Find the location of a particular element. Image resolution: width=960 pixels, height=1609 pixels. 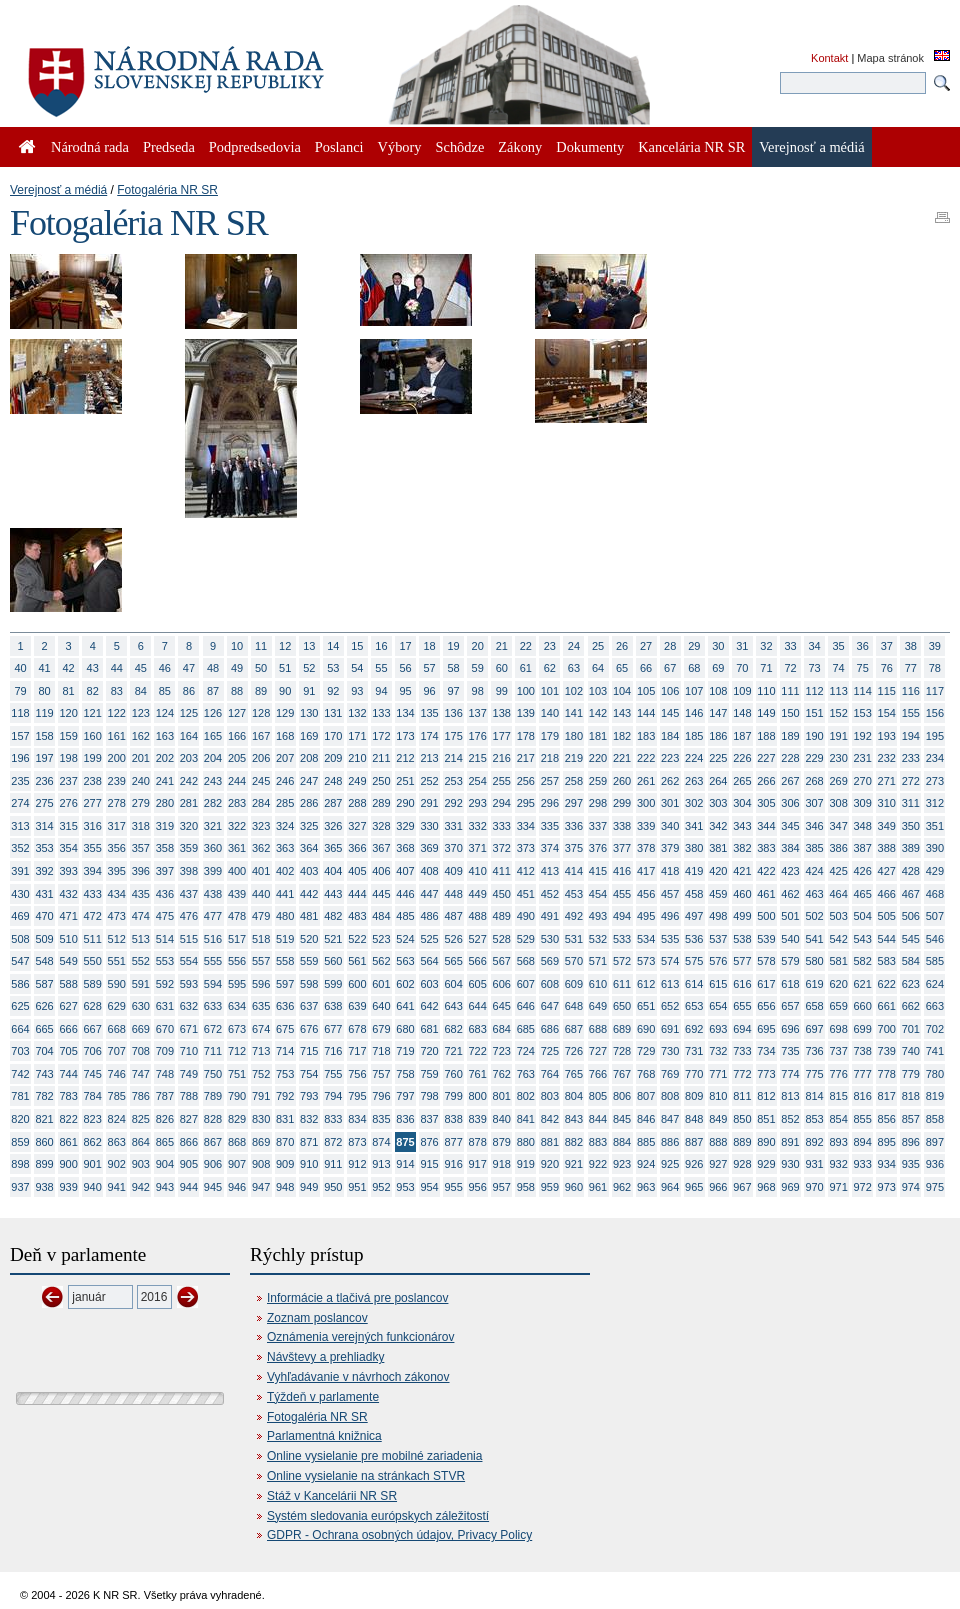

579 is located at coordinates (790, 961).